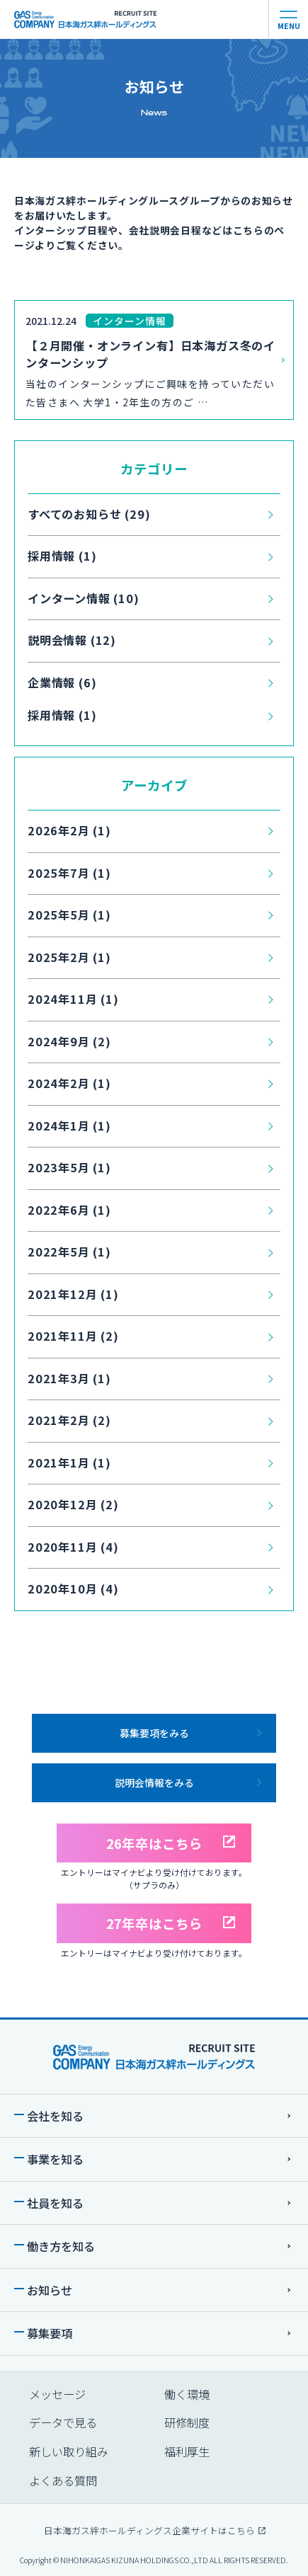  I want to click on 働く環境, so click(187, 2394).